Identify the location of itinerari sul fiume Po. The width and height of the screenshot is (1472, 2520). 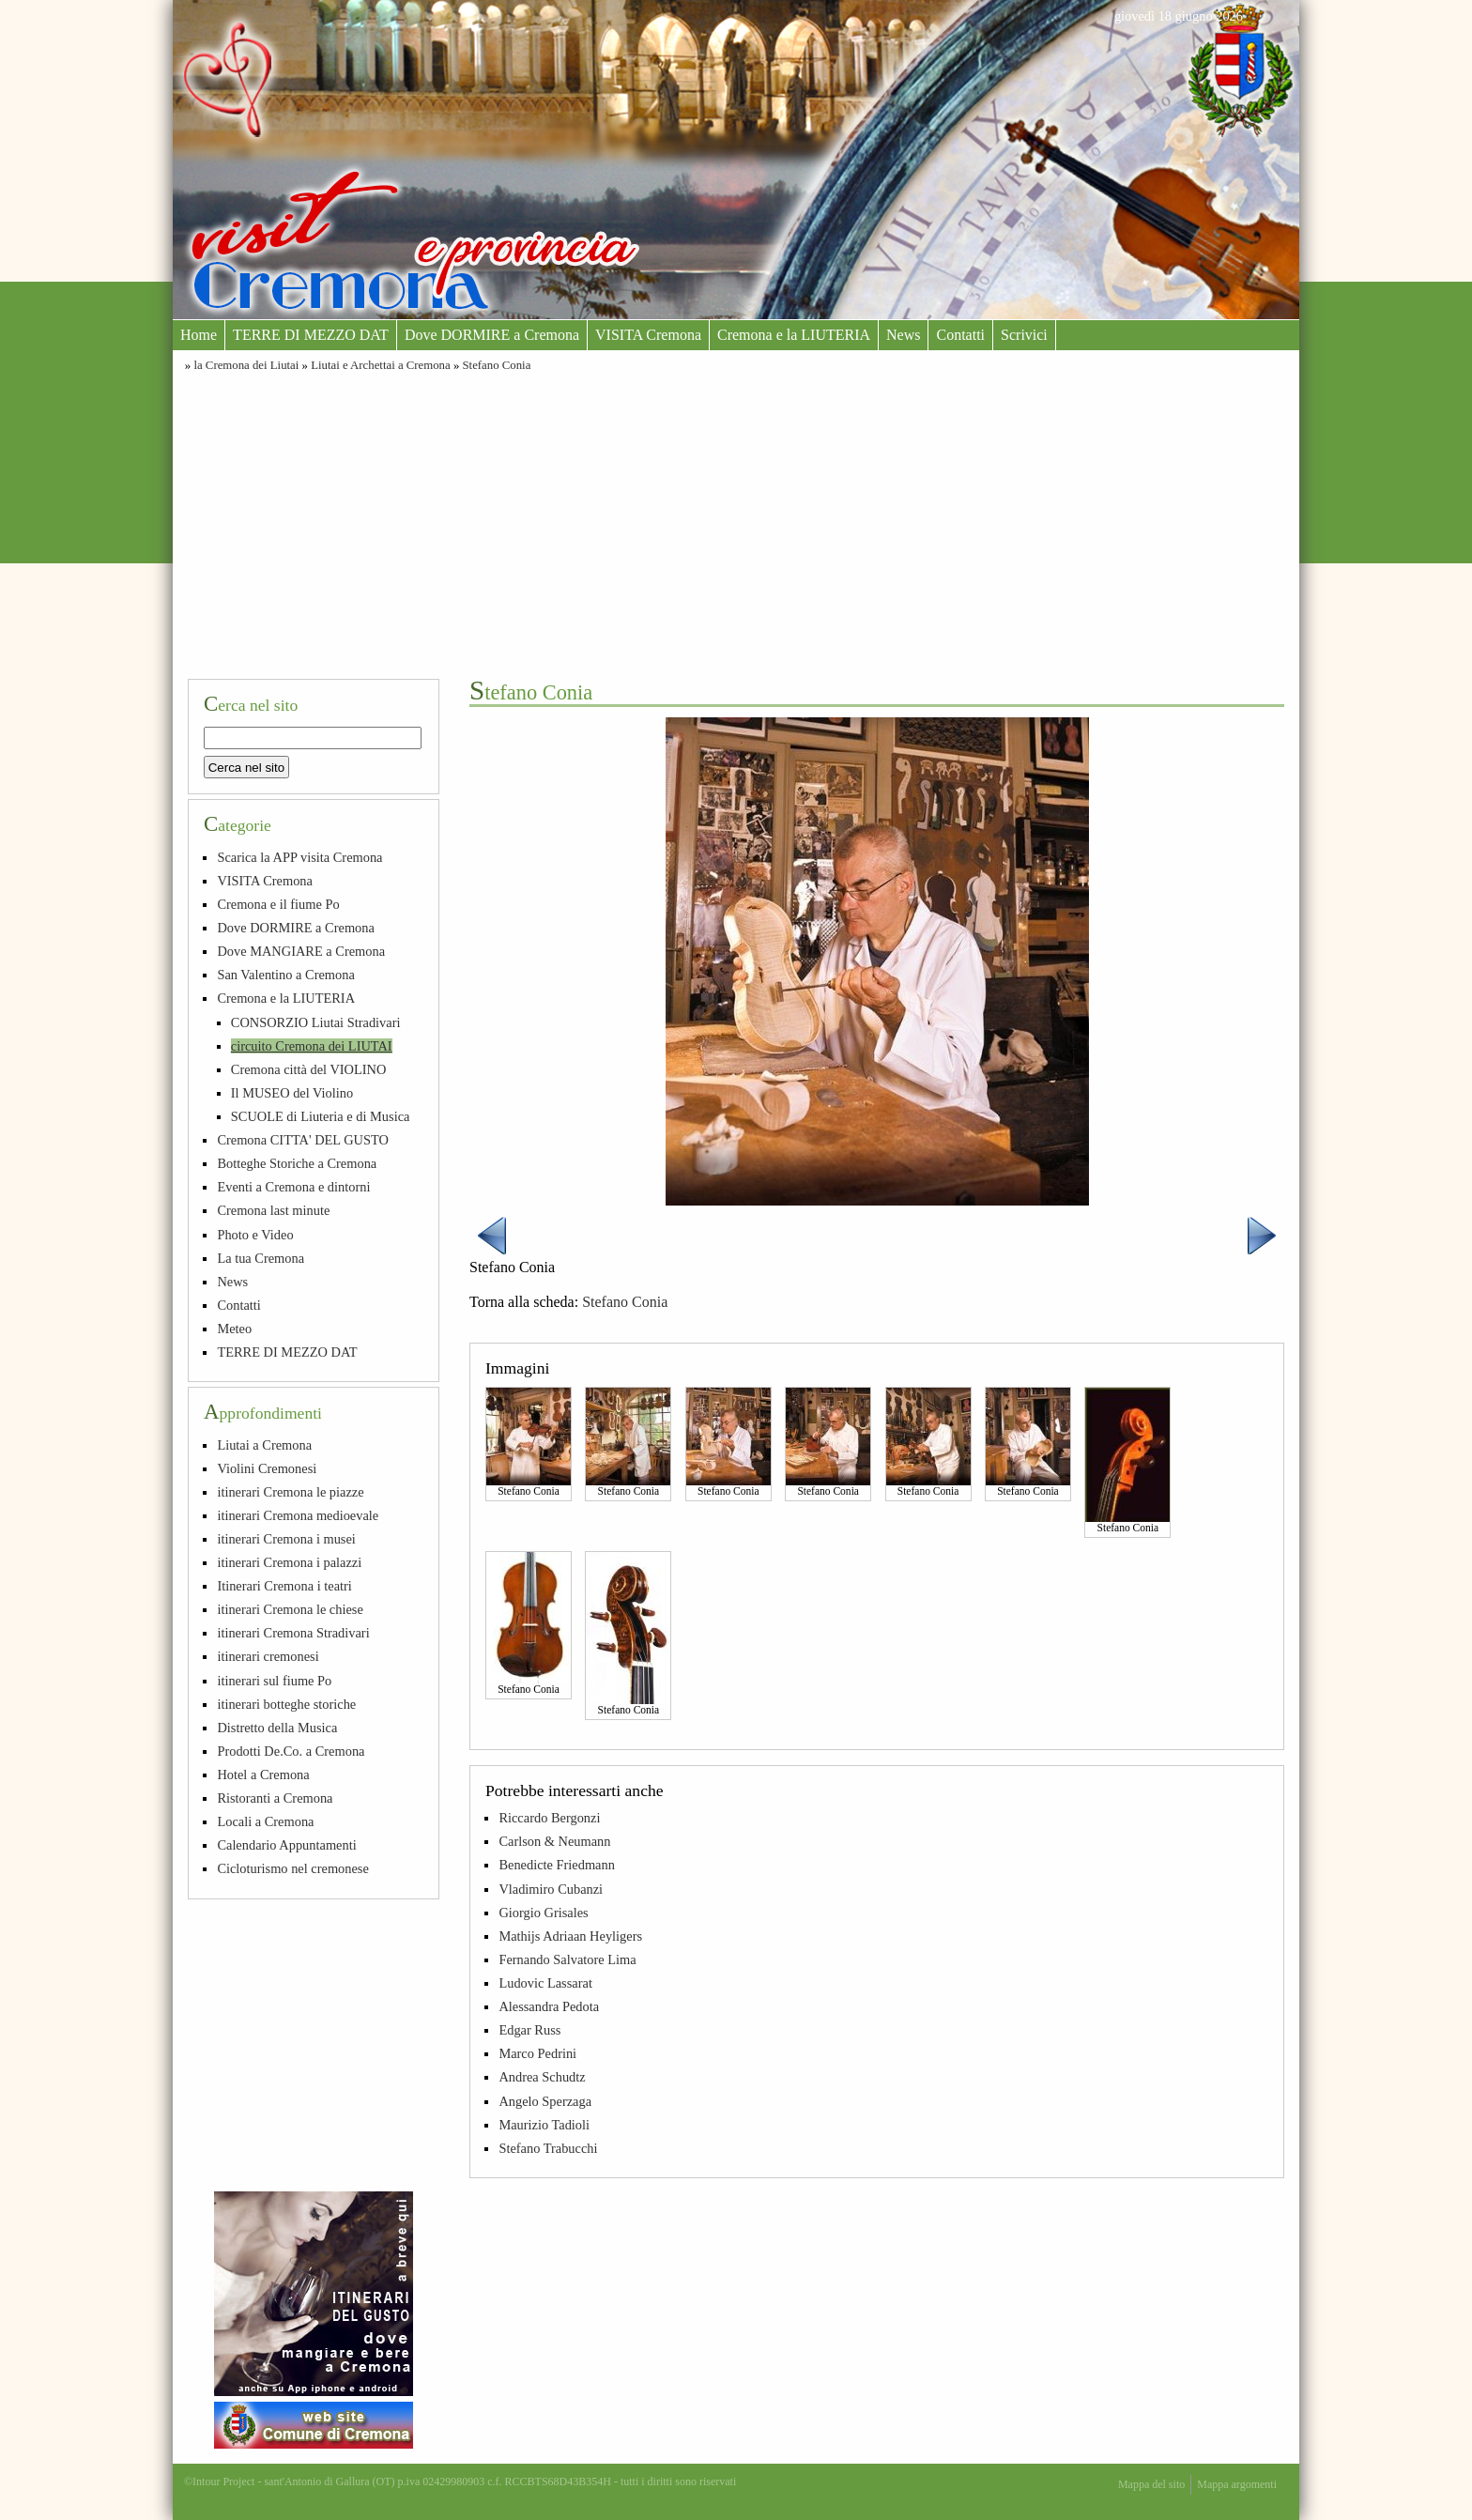
(274, 1680).